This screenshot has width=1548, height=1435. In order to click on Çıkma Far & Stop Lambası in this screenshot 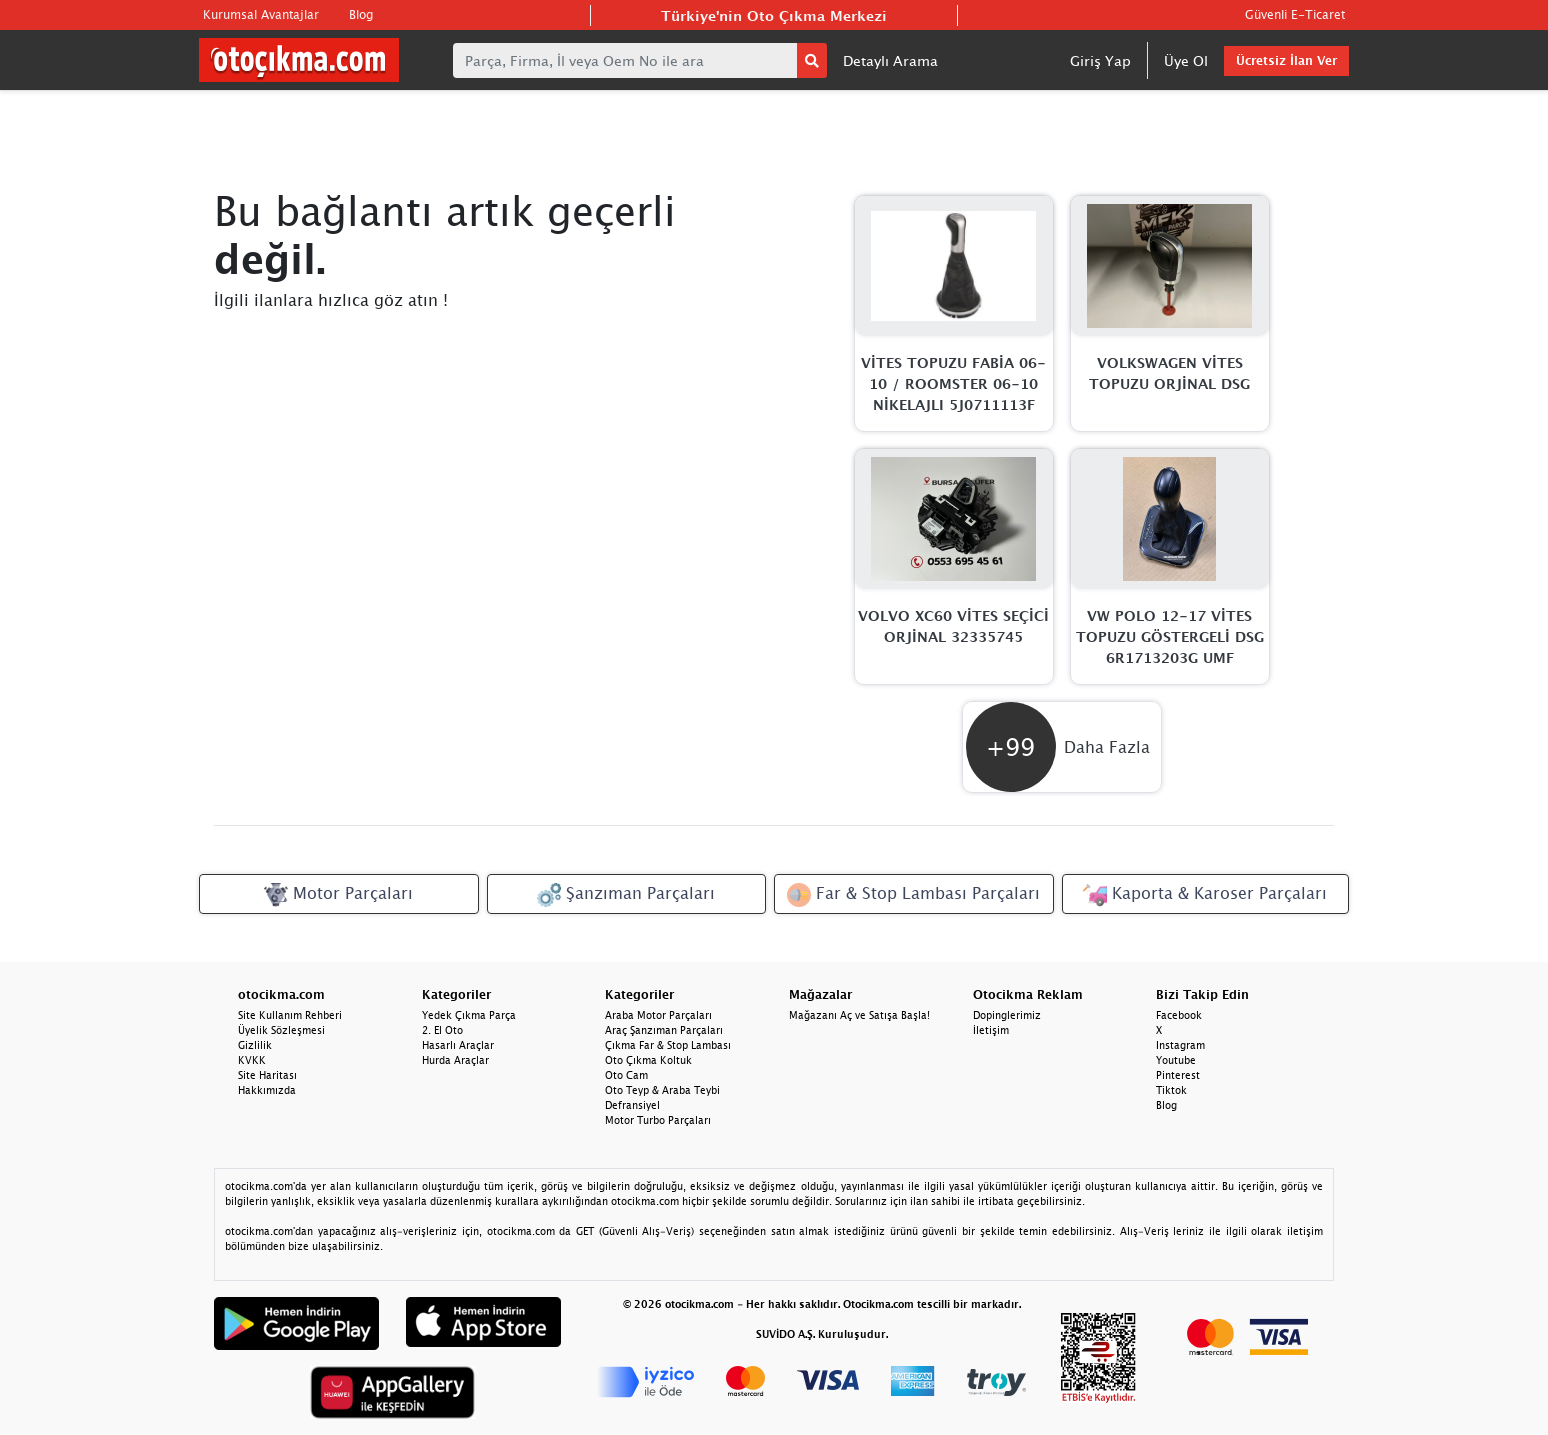, I will do `click(668, 1045)`.